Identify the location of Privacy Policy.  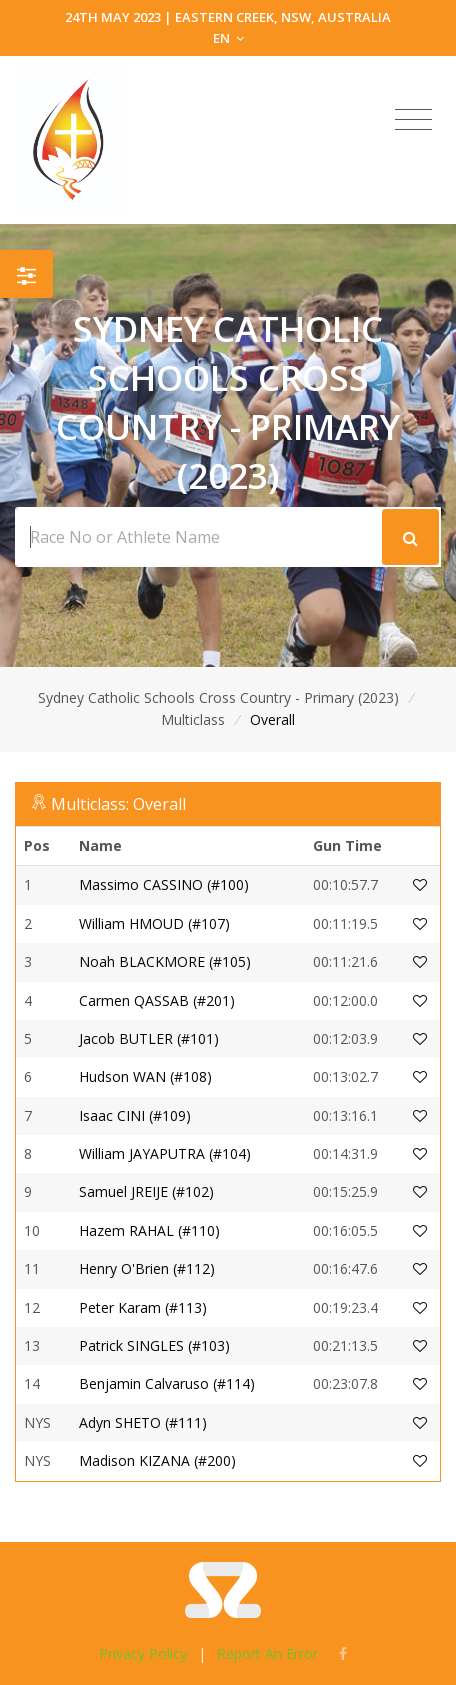
(143, 1653).